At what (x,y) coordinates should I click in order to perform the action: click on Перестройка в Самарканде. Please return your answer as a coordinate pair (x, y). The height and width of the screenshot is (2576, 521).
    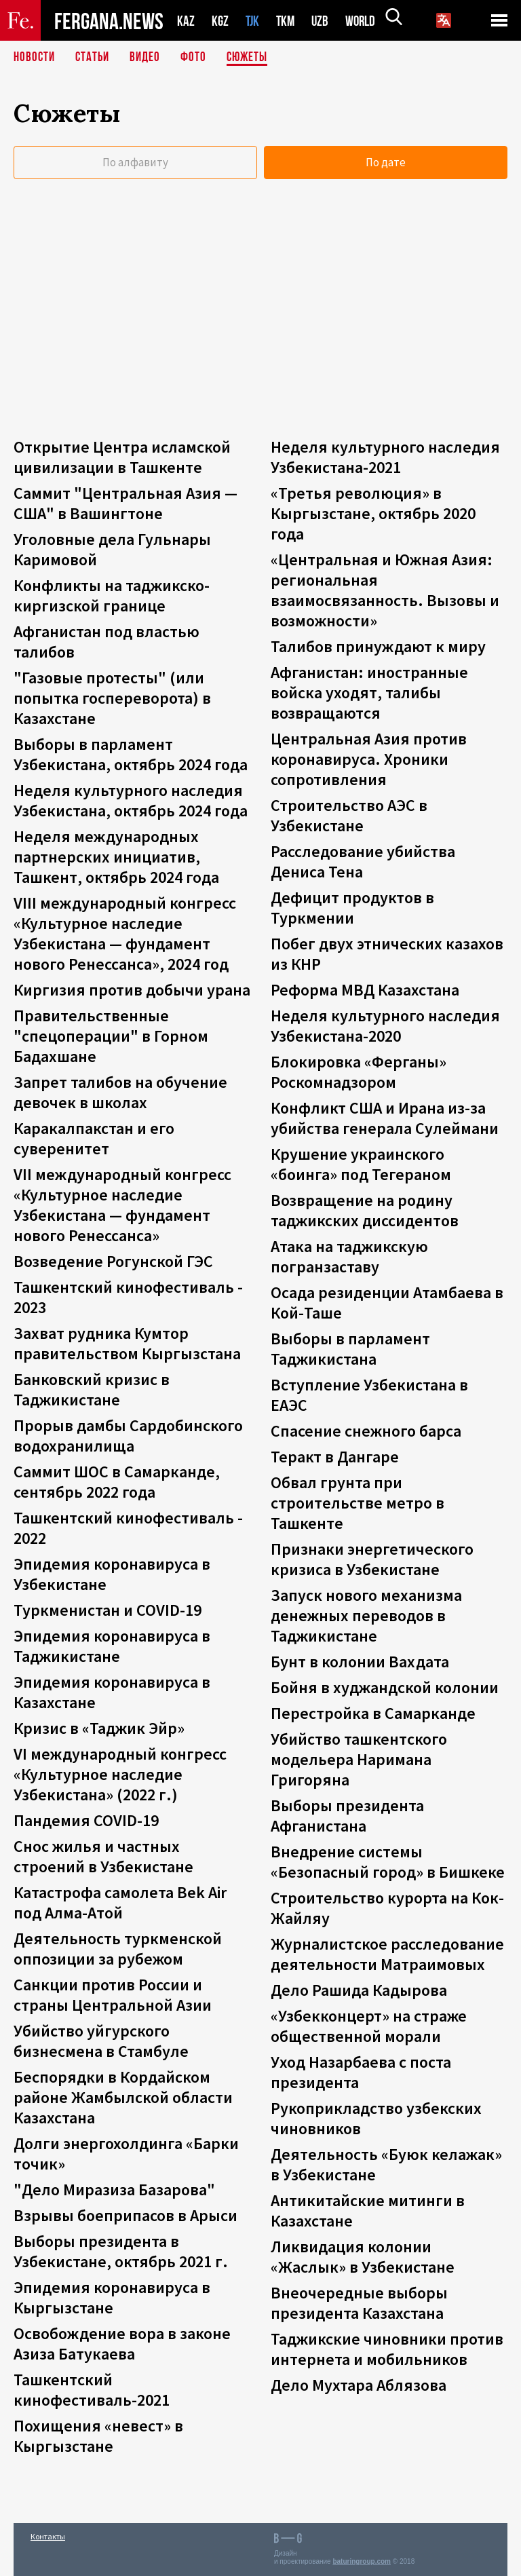
    Looking at the image, I should click on (373, 1713).